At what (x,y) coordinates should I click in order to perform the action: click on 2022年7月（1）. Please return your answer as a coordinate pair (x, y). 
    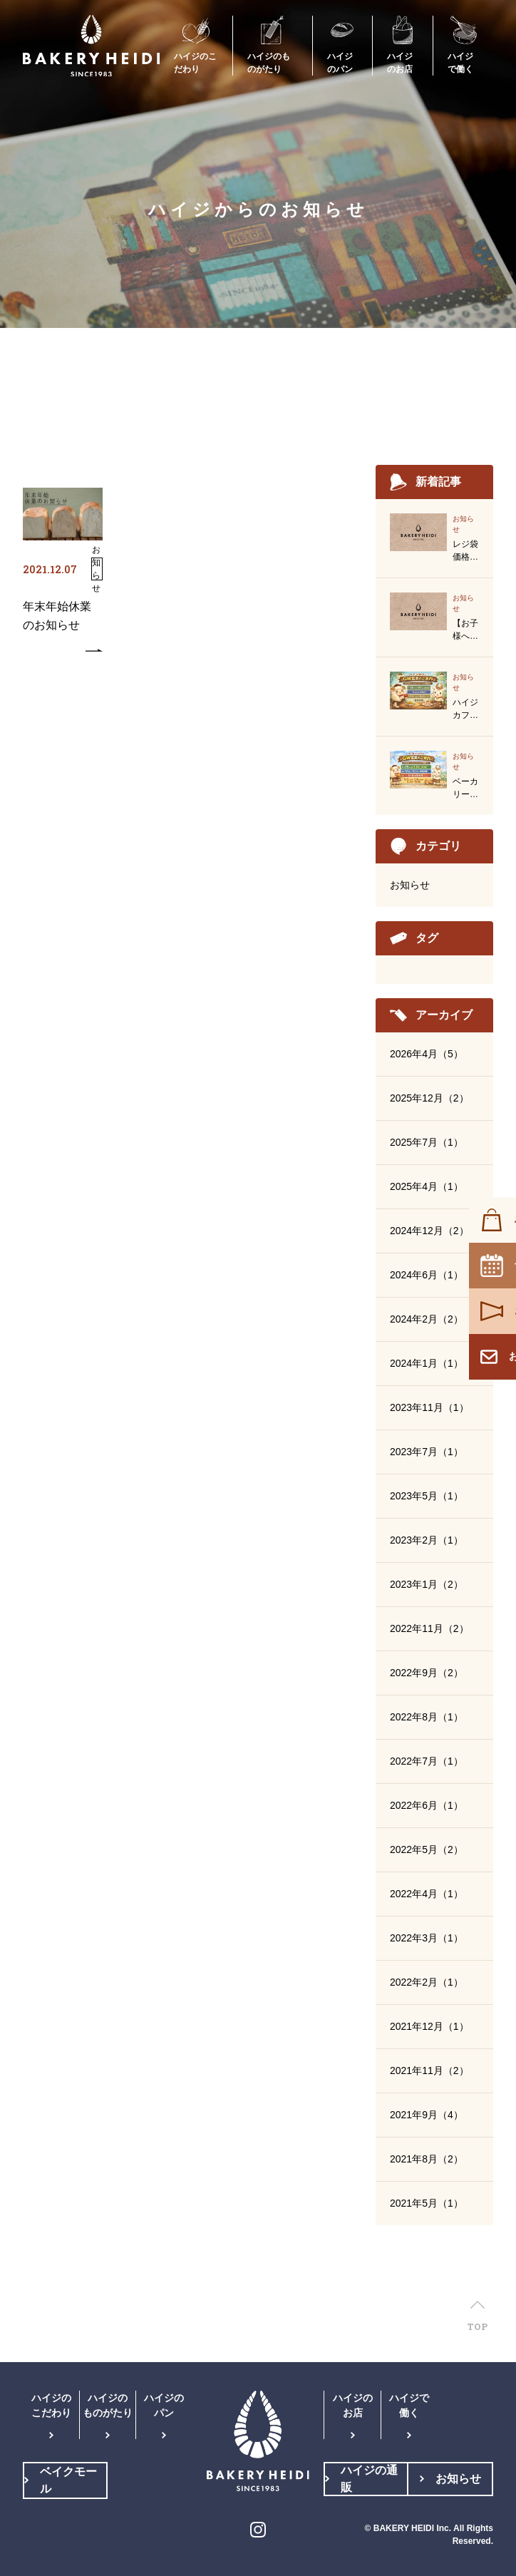
    Looking at the image, I should click on (426, 1761).